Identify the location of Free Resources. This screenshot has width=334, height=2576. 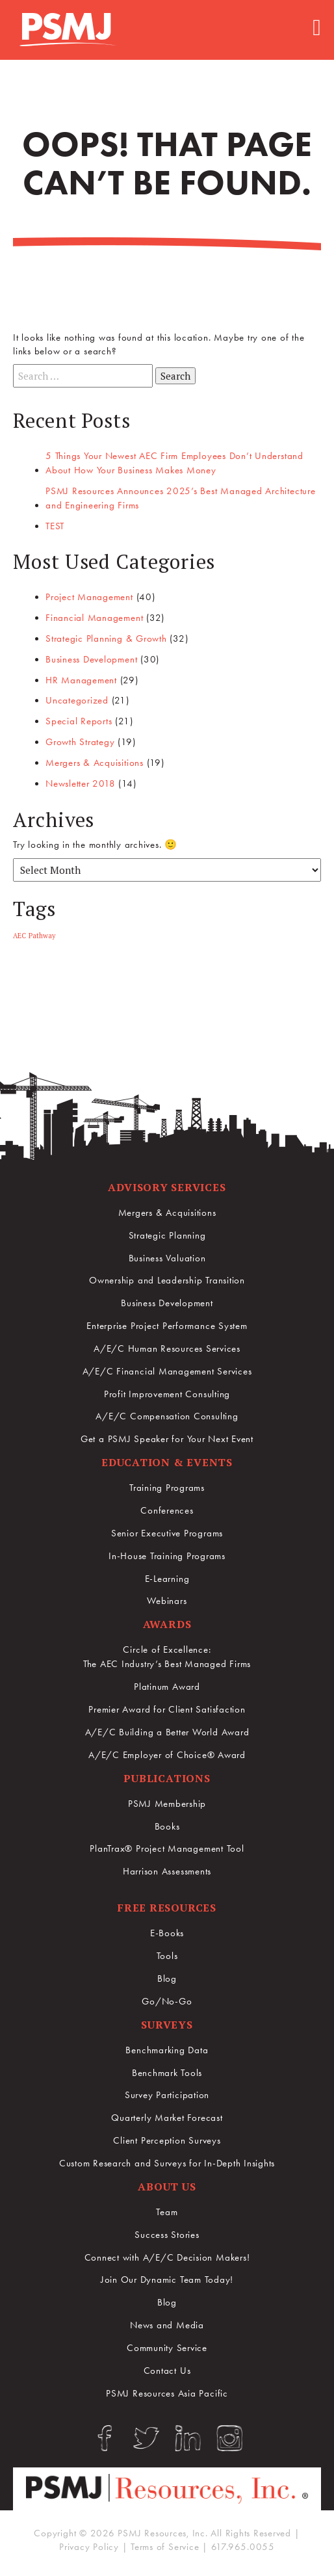
(167, 1907).